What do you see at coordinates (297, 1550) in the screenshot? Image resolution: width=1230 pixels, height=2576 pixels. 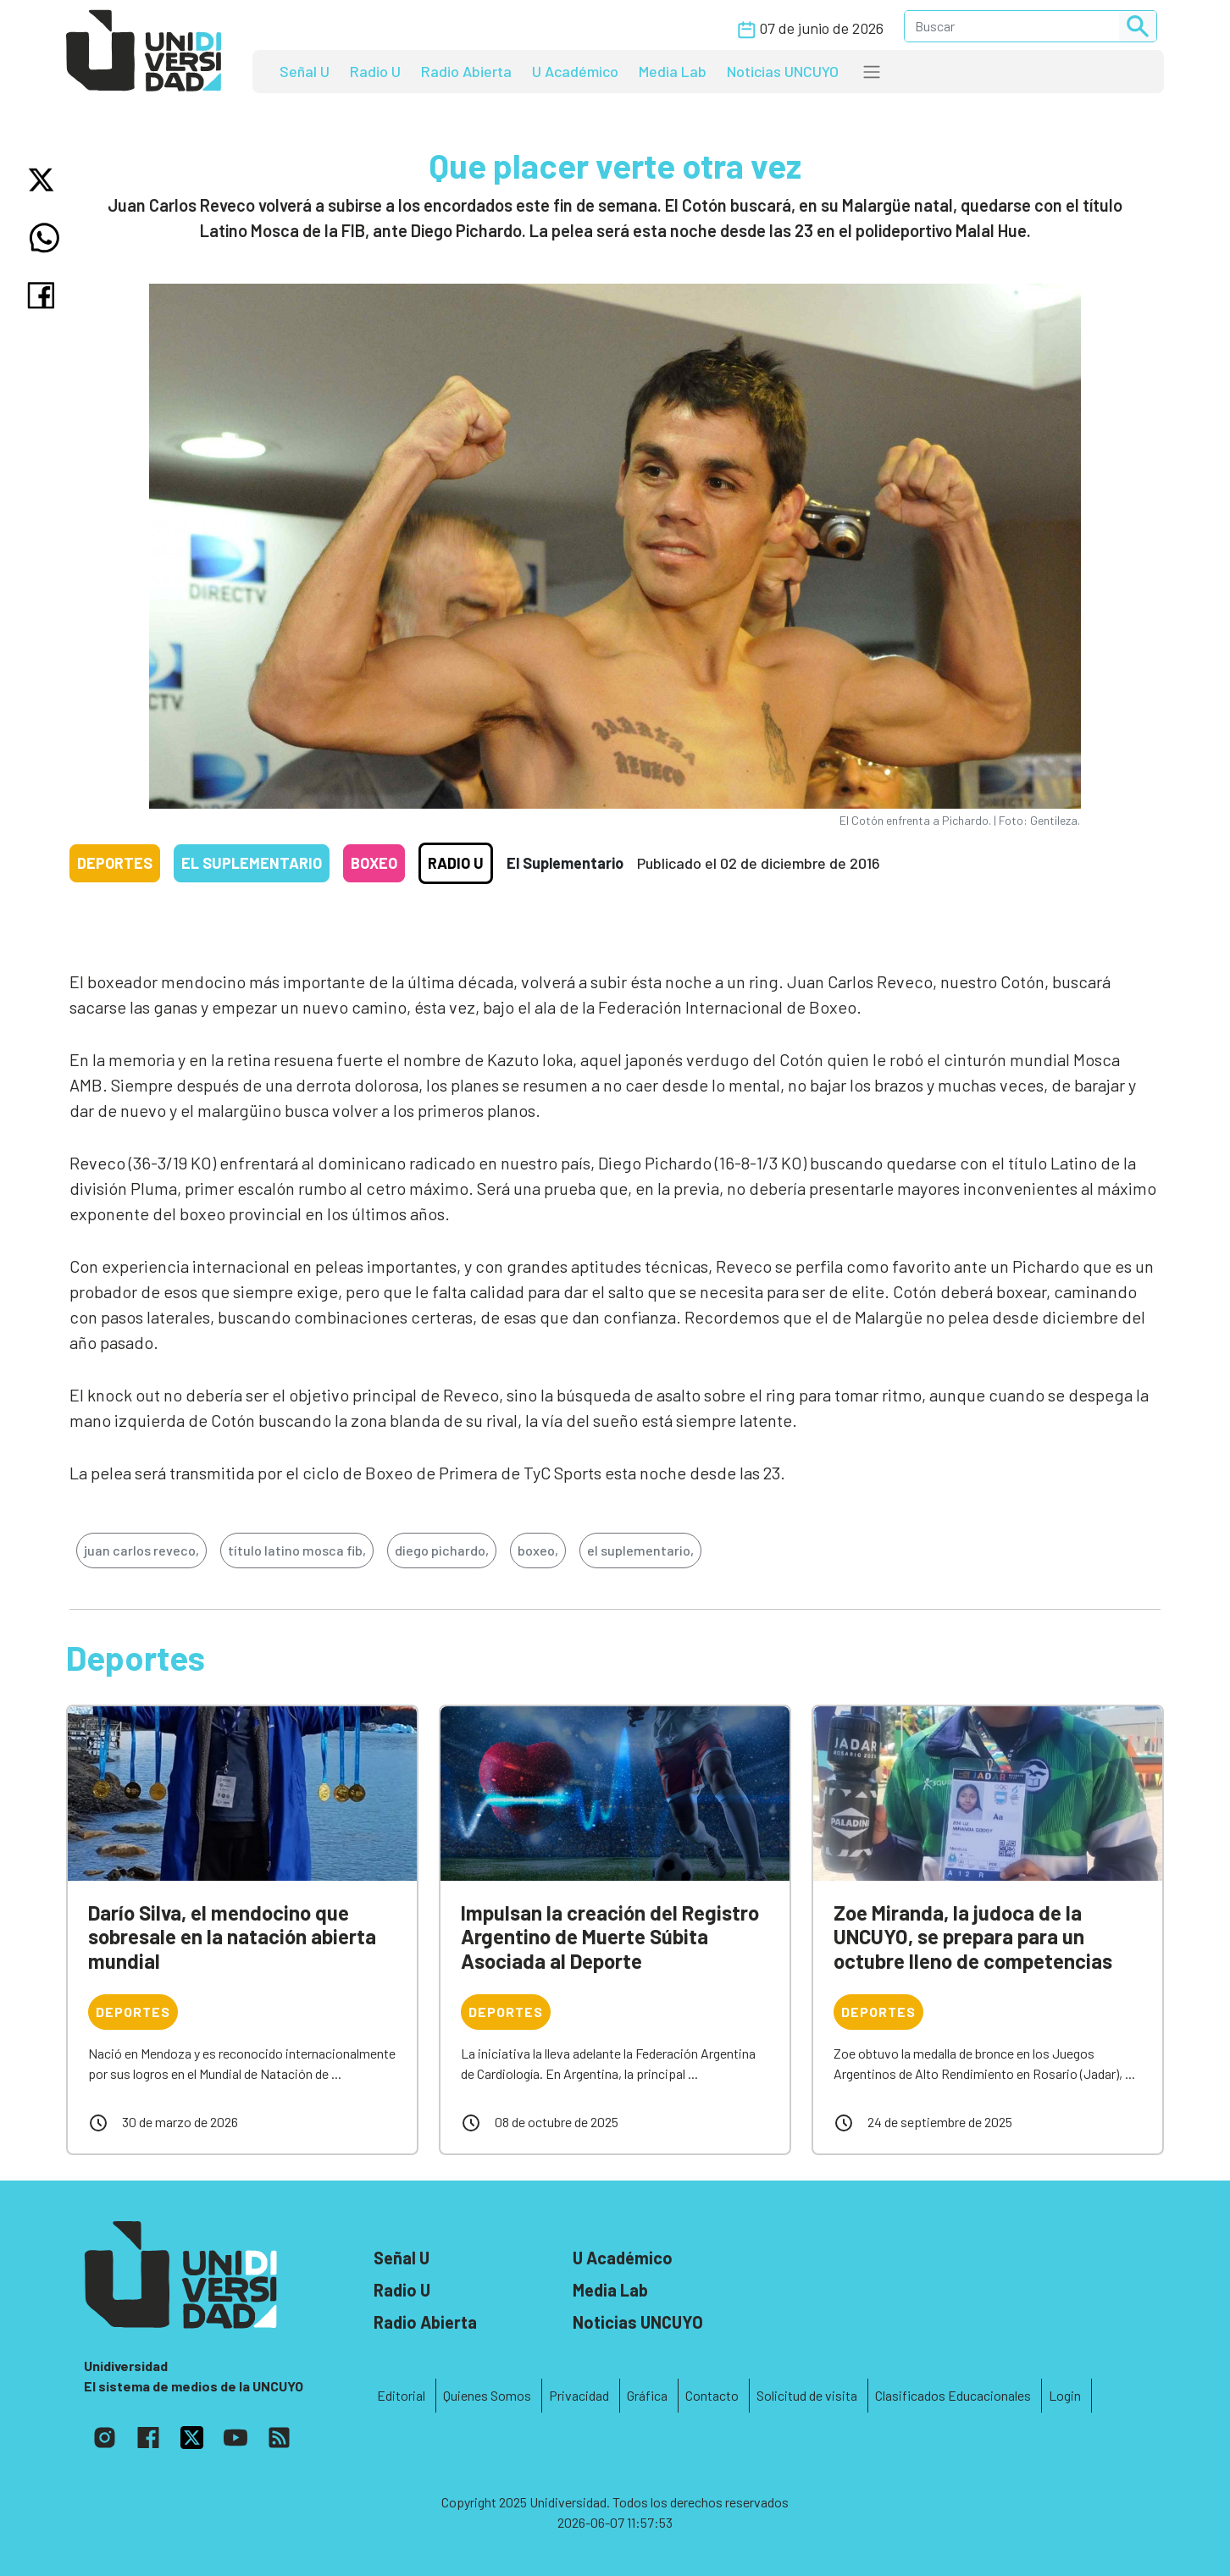 I see `título latino mosca fib,` at bounding box center [297, 1550].